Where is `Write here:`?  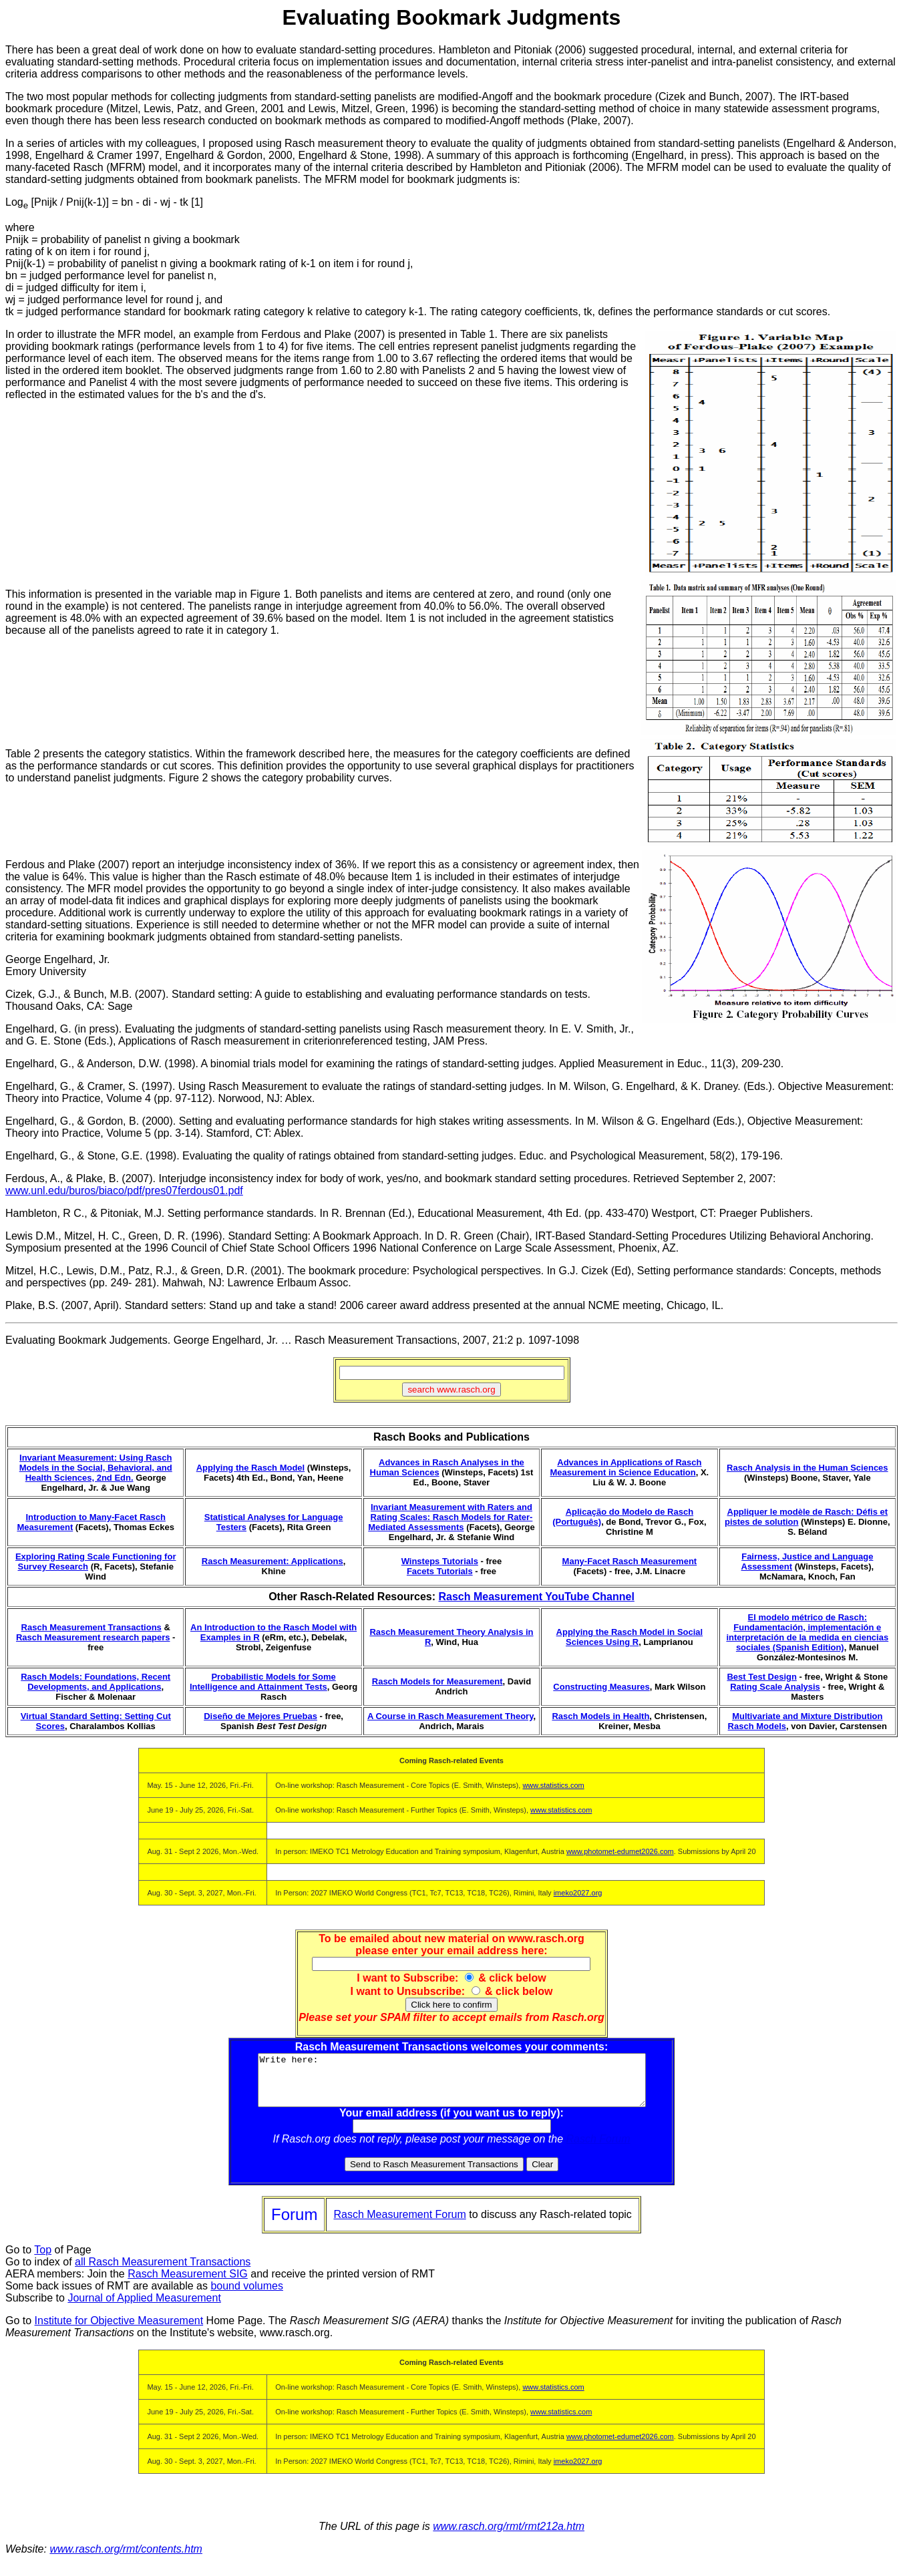 Write here: is located at coordinates (451, 2085).